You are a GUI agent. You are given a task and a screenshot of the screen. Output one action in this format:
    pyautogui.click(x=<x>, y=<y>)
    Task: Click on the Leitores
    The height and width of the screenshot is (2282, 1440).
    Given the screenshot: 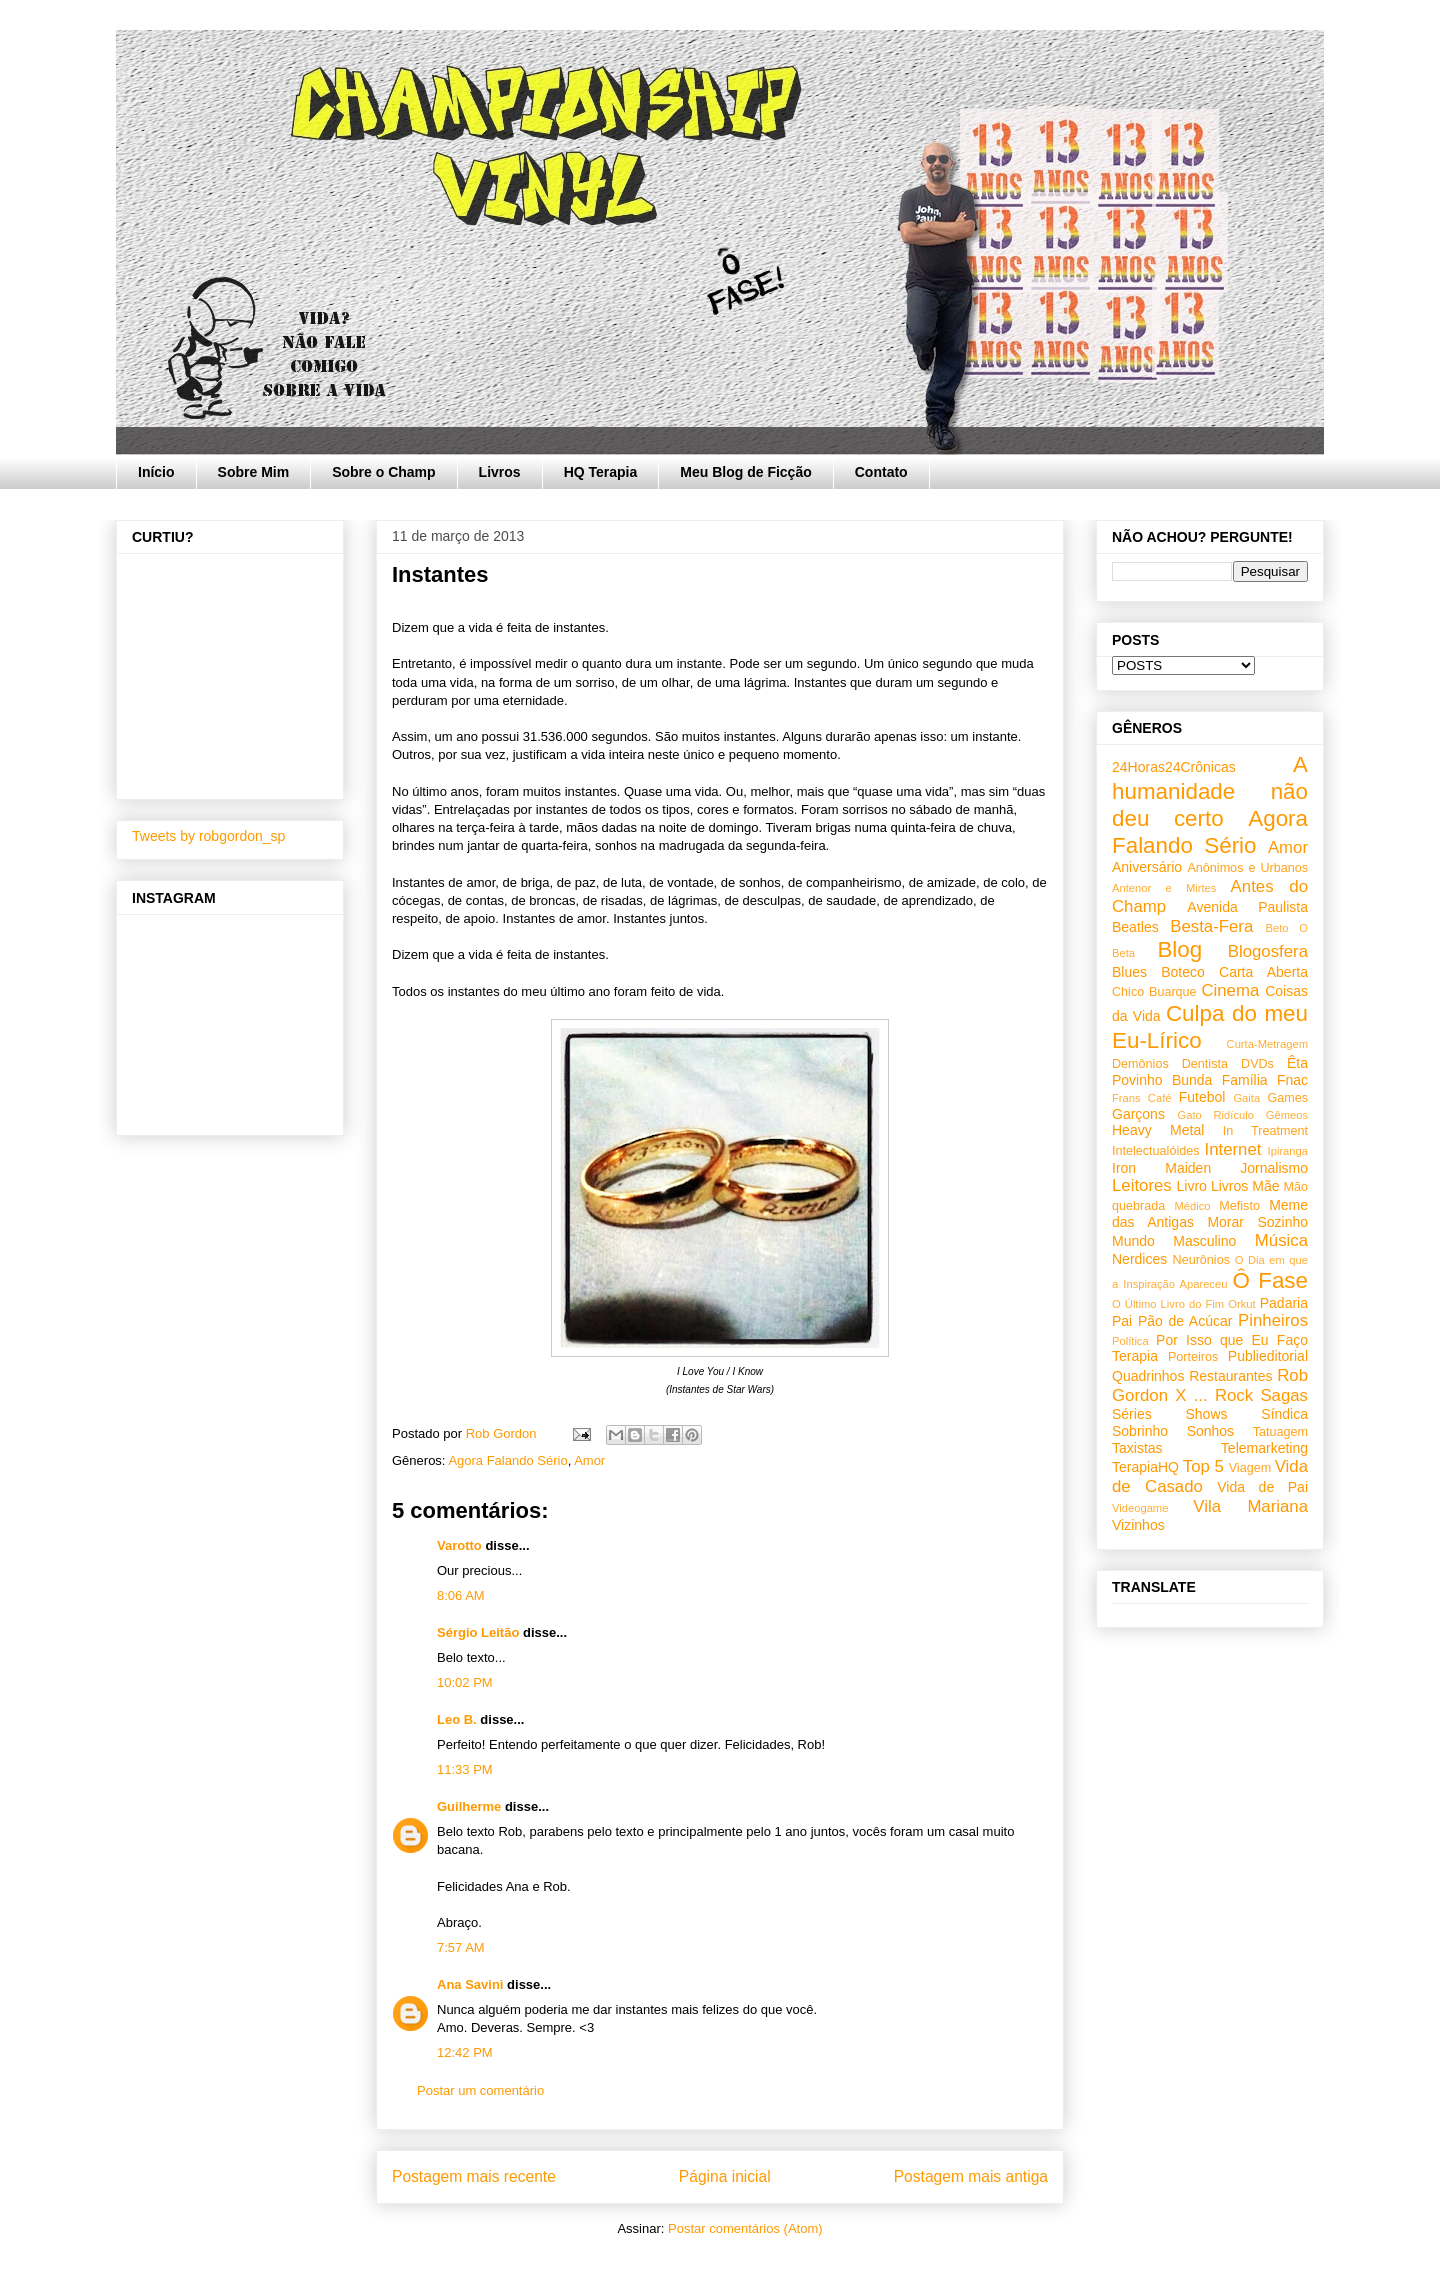 What is the action you would take?
    pyautogui.click(x=1142, y=1185)
    